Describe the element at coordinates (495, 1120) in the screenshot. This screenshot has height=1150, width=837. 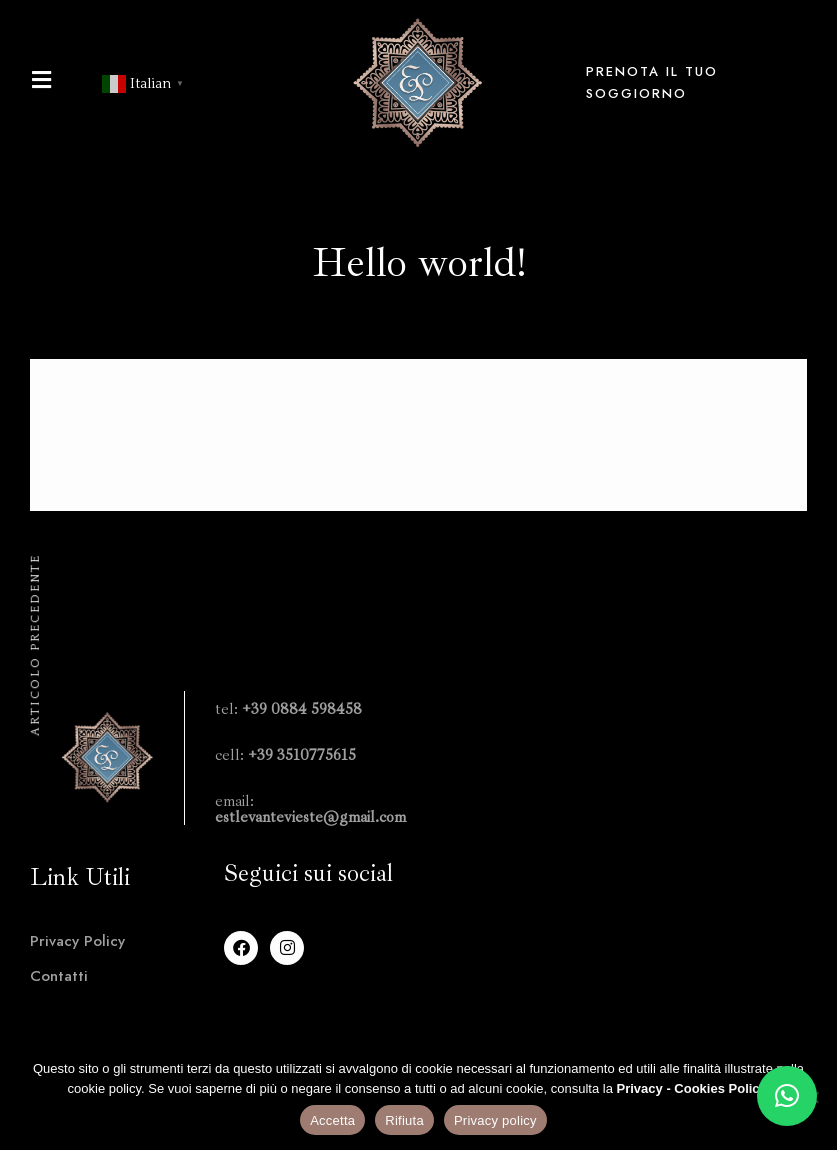
I see `Privacy policy` at that location.